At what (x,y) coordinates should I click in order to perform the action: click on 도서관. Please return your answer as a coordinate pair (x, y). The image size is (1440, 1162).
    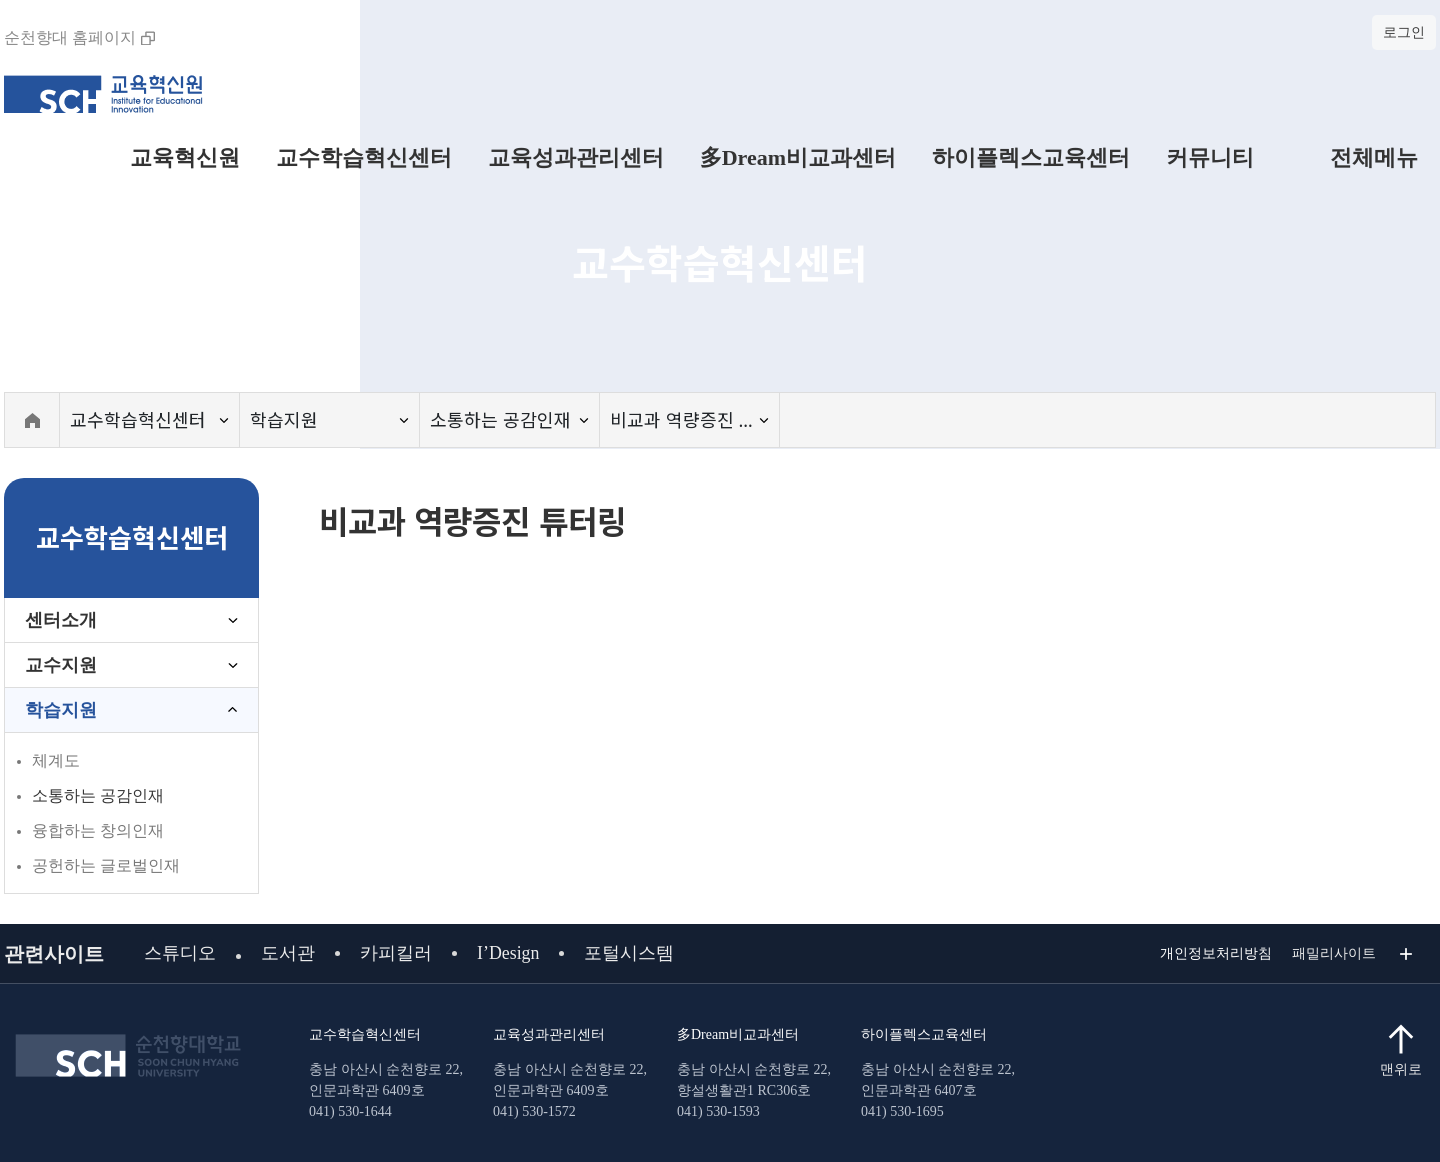
    Looking at the image, I should click on (288, 953).